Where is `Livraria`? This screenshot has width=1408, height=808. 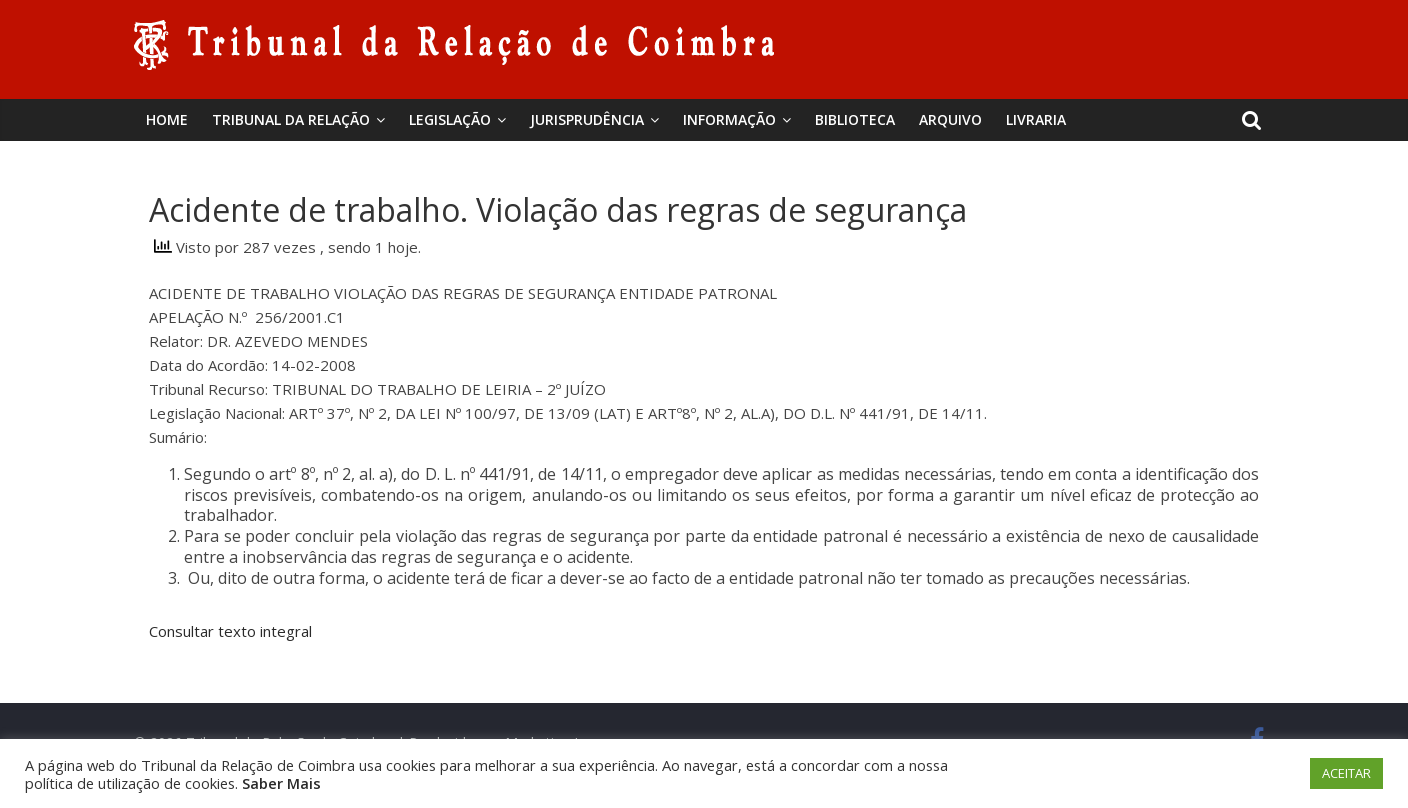 Livraria is located at coordinates (1036, 119).